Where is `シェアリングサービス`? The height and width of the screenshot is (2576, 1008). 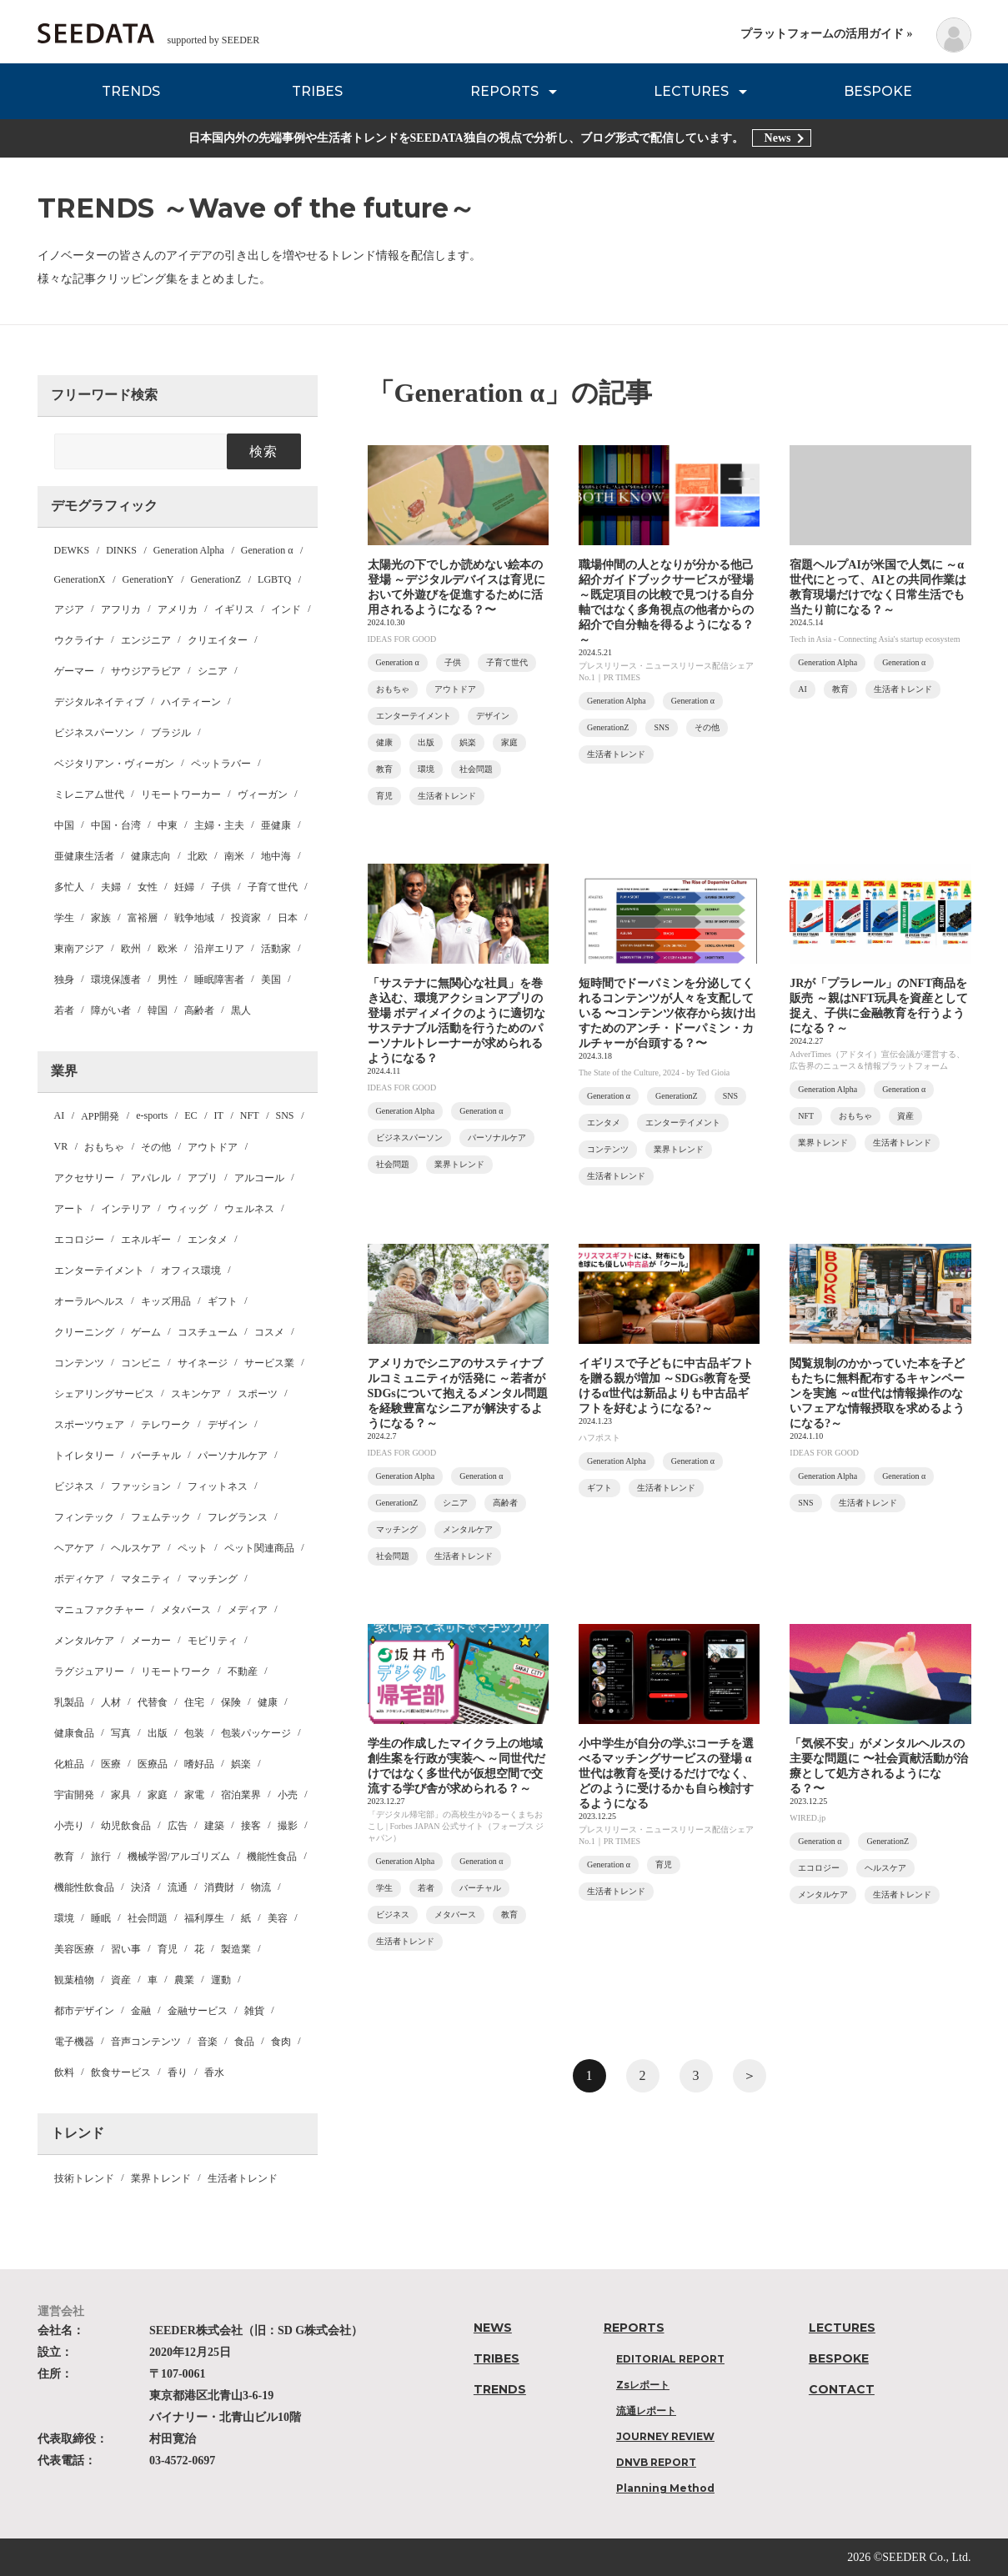 シェアリングサービス is located at coordinates (104, 1394).